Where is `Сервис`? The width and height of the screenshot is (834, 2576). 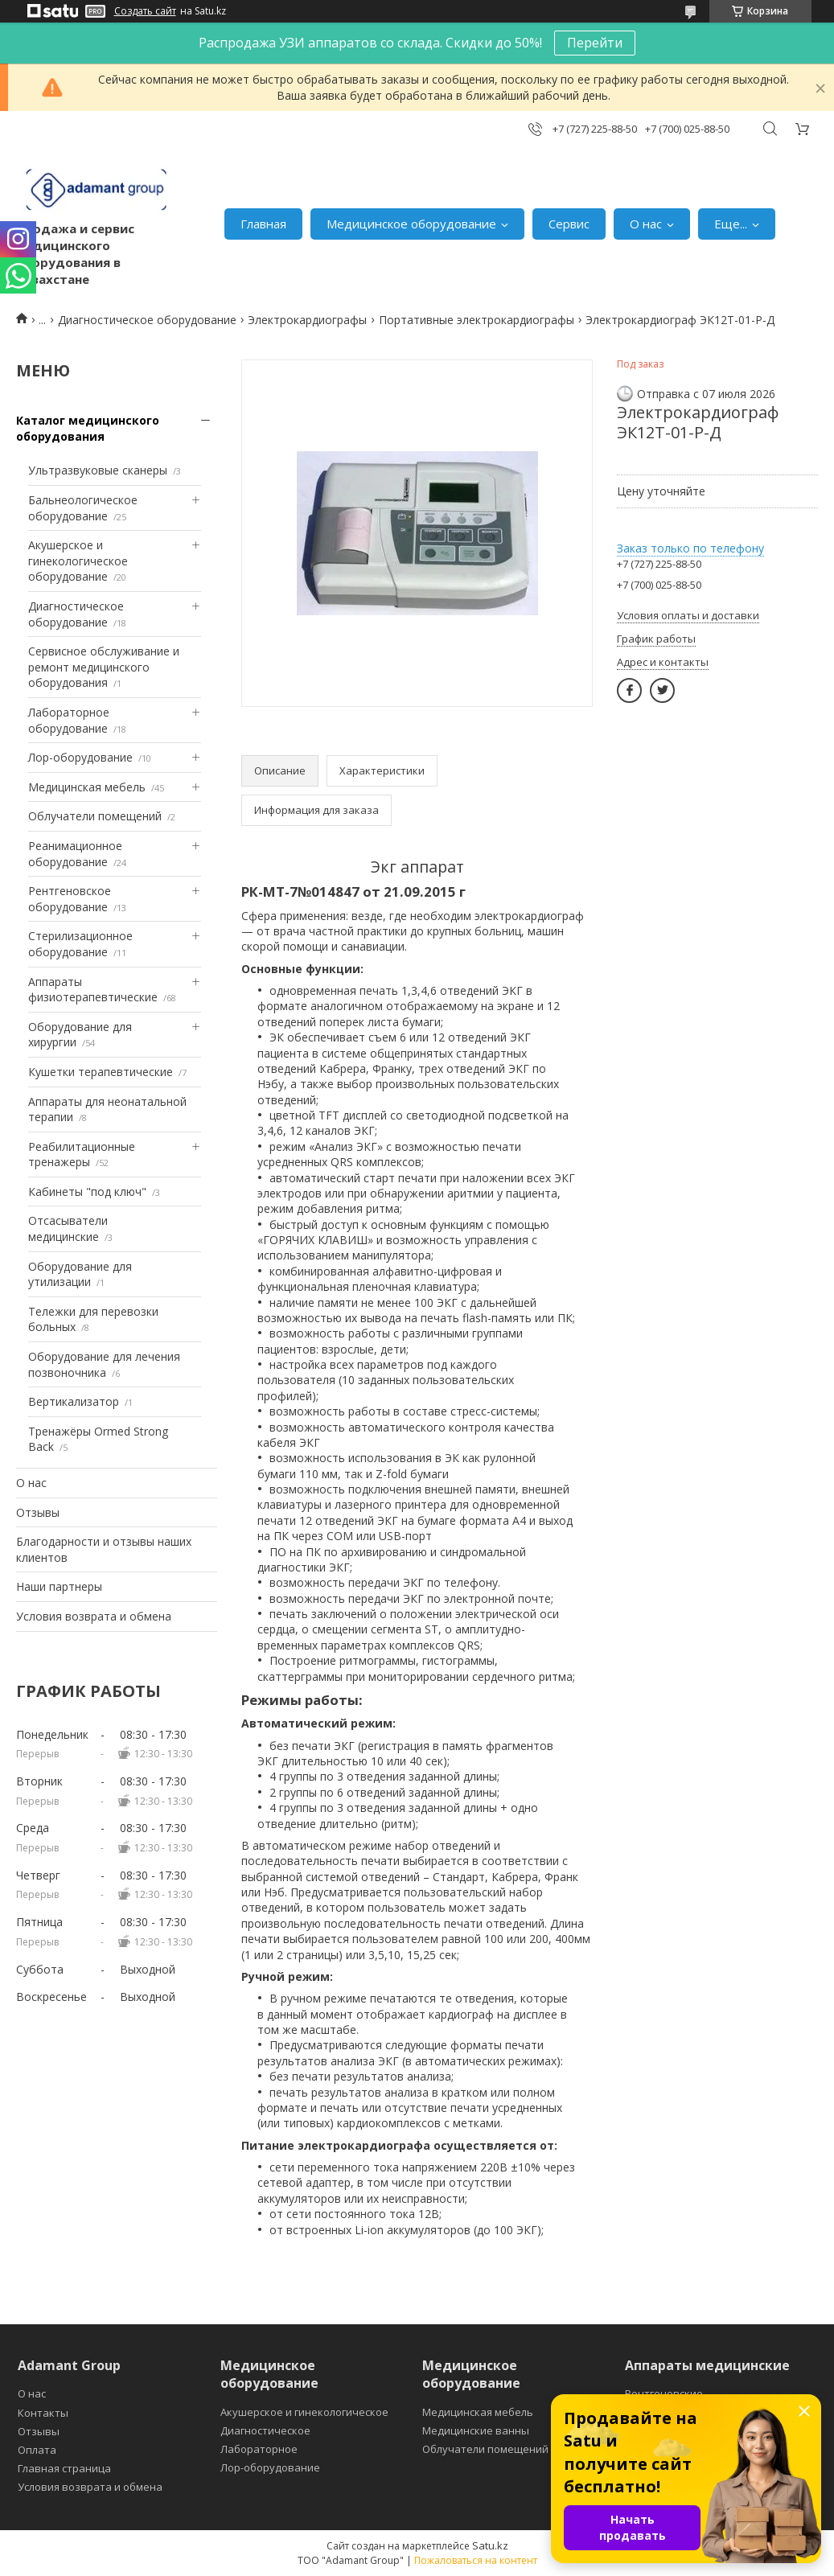 Сервис is located at coordinates (569, 224).